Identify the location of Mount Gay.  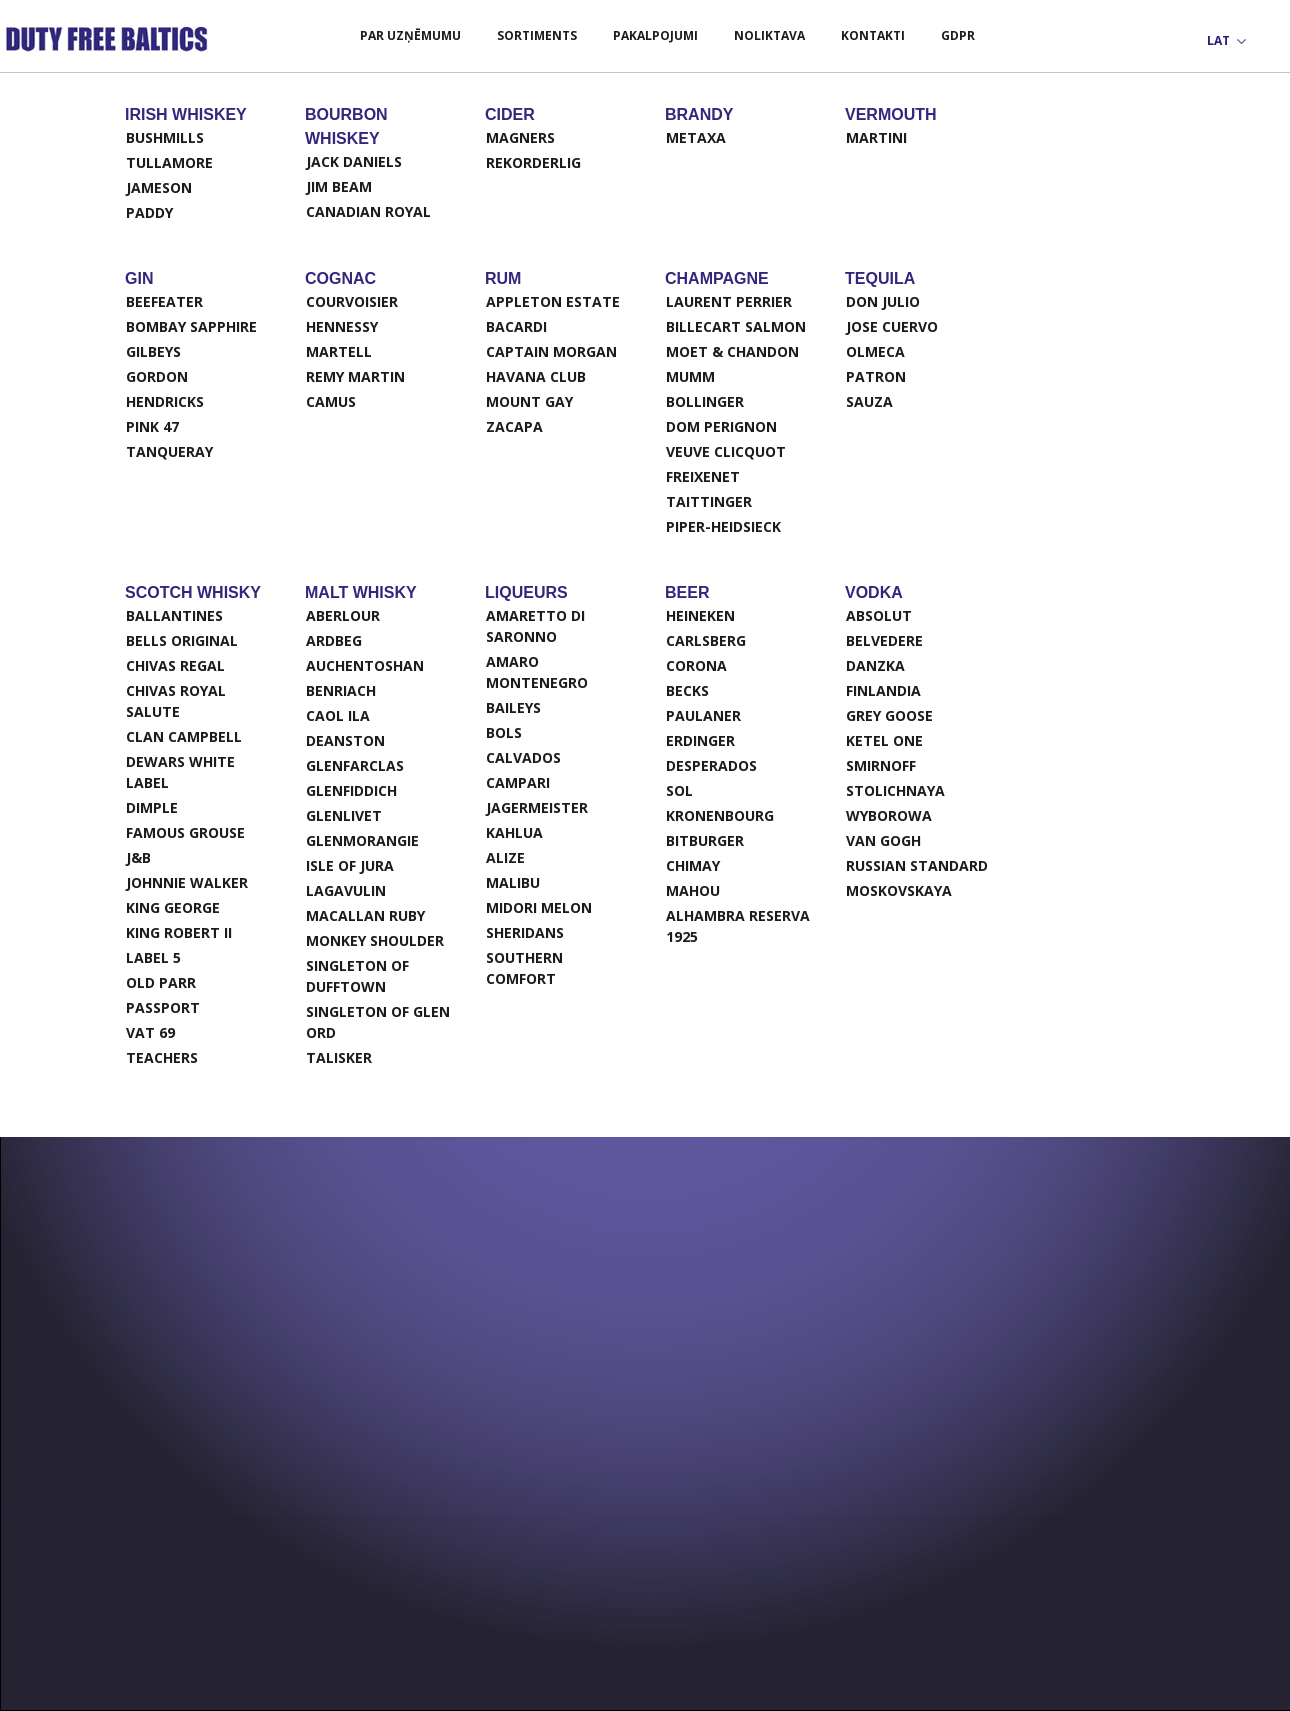
(529, 401).